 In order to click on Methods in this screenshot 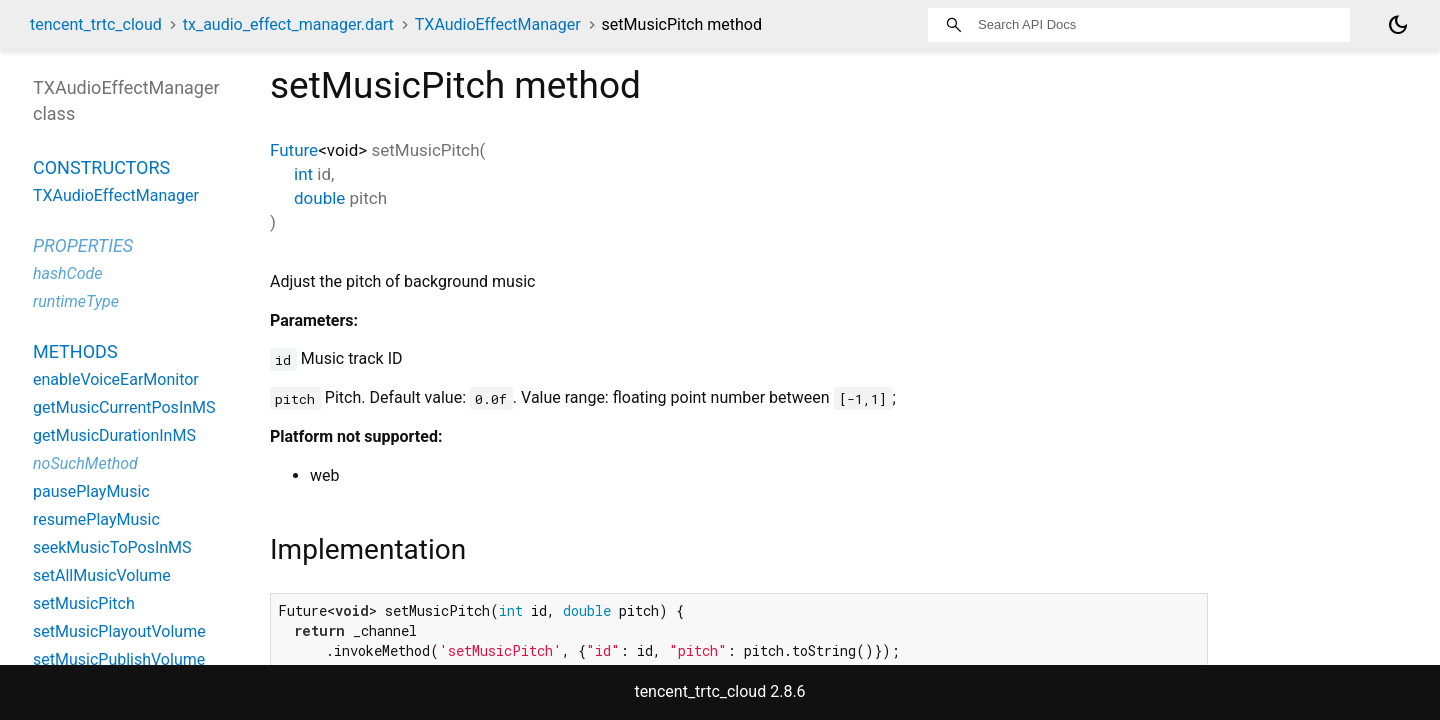, I will do `click(75, 351)`.